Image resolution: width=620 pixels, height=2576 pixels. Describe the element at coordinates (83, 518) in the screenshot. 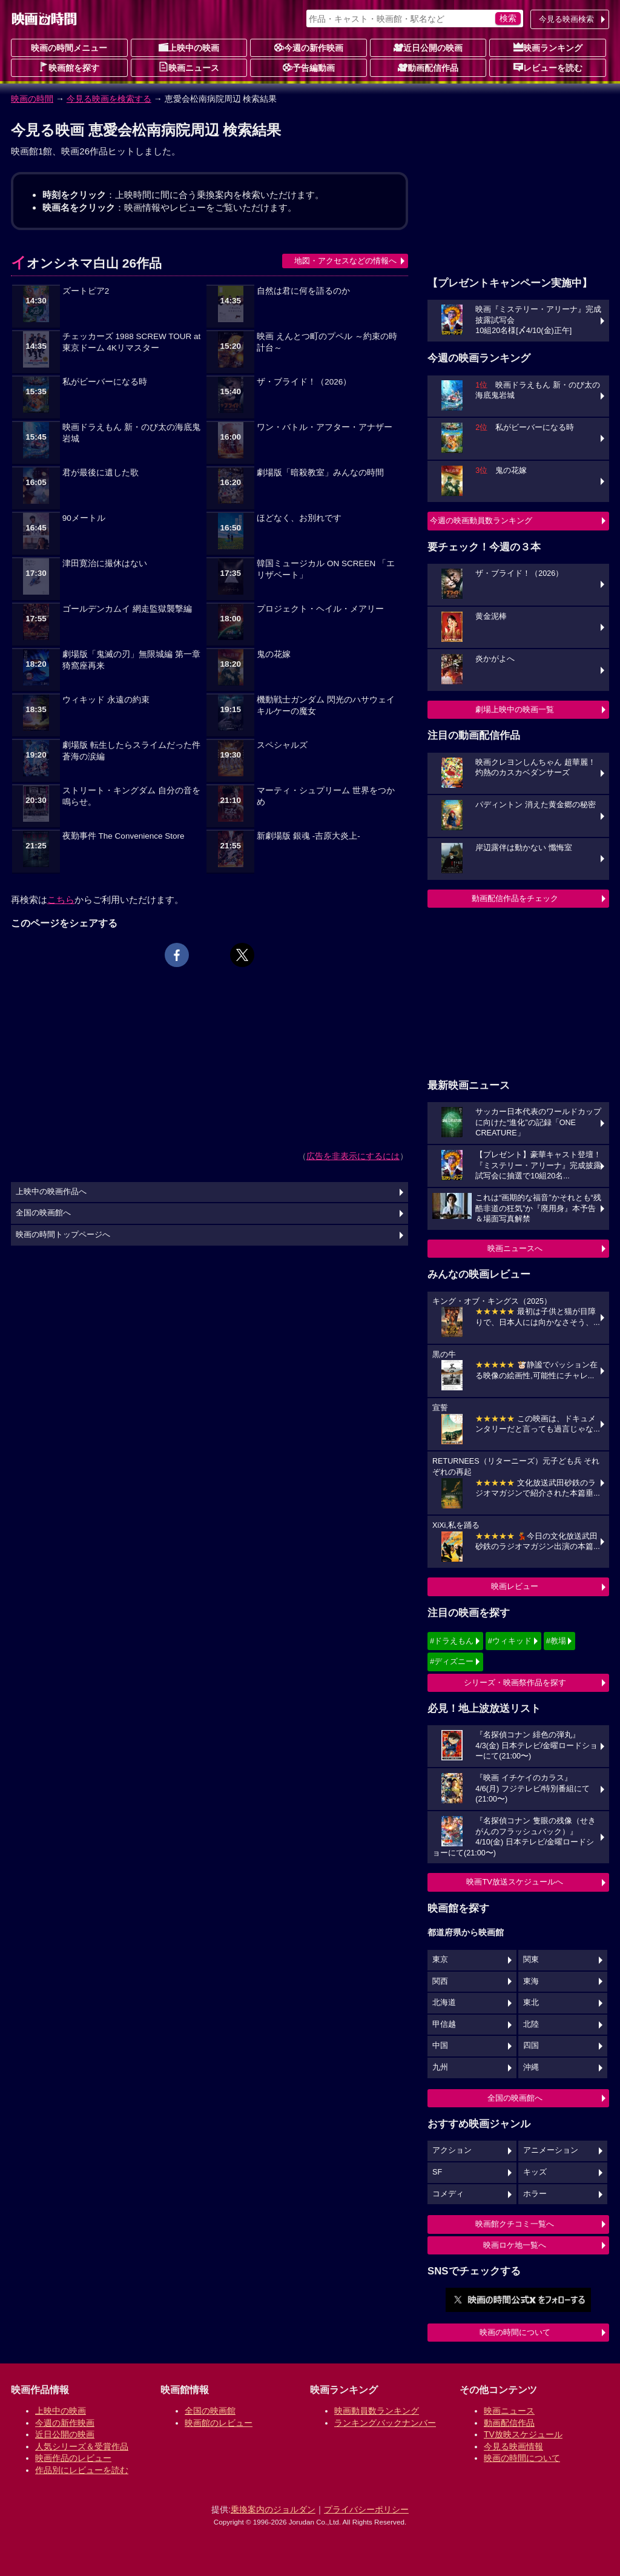

I see `90メートル` at that location.